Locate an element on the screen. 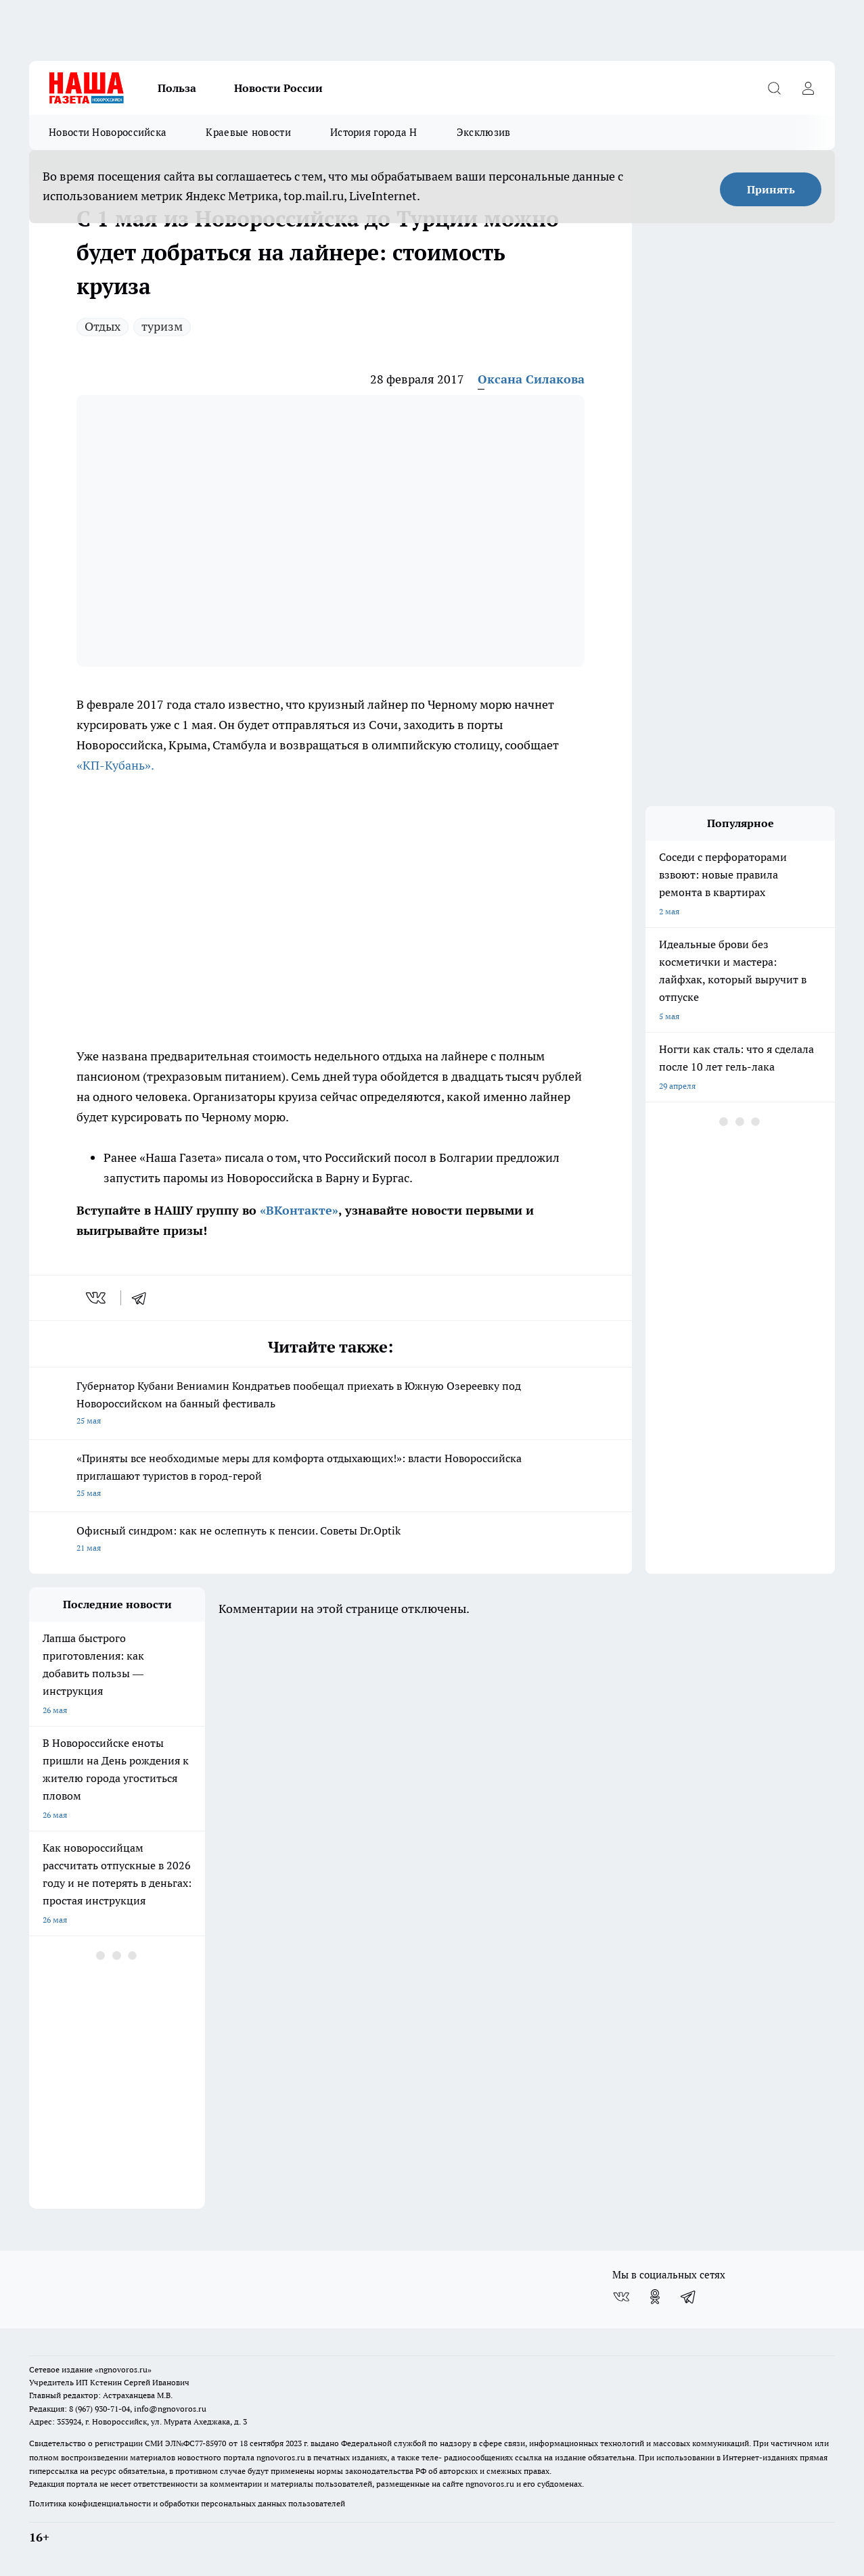  [Войти на сайт] is located at coordinates (807, 87).